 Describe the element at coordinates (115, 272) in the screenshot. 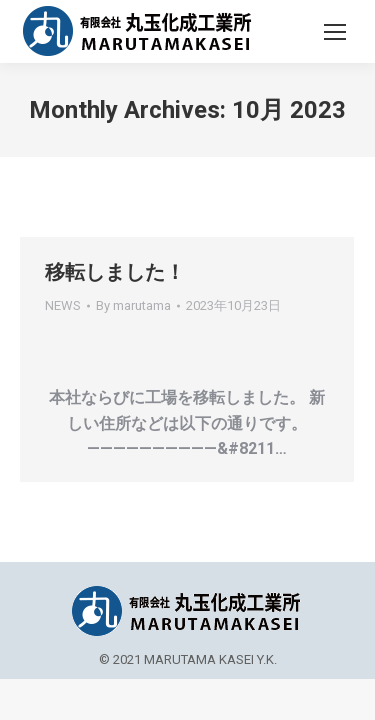

I see `移転しました！` at that location.